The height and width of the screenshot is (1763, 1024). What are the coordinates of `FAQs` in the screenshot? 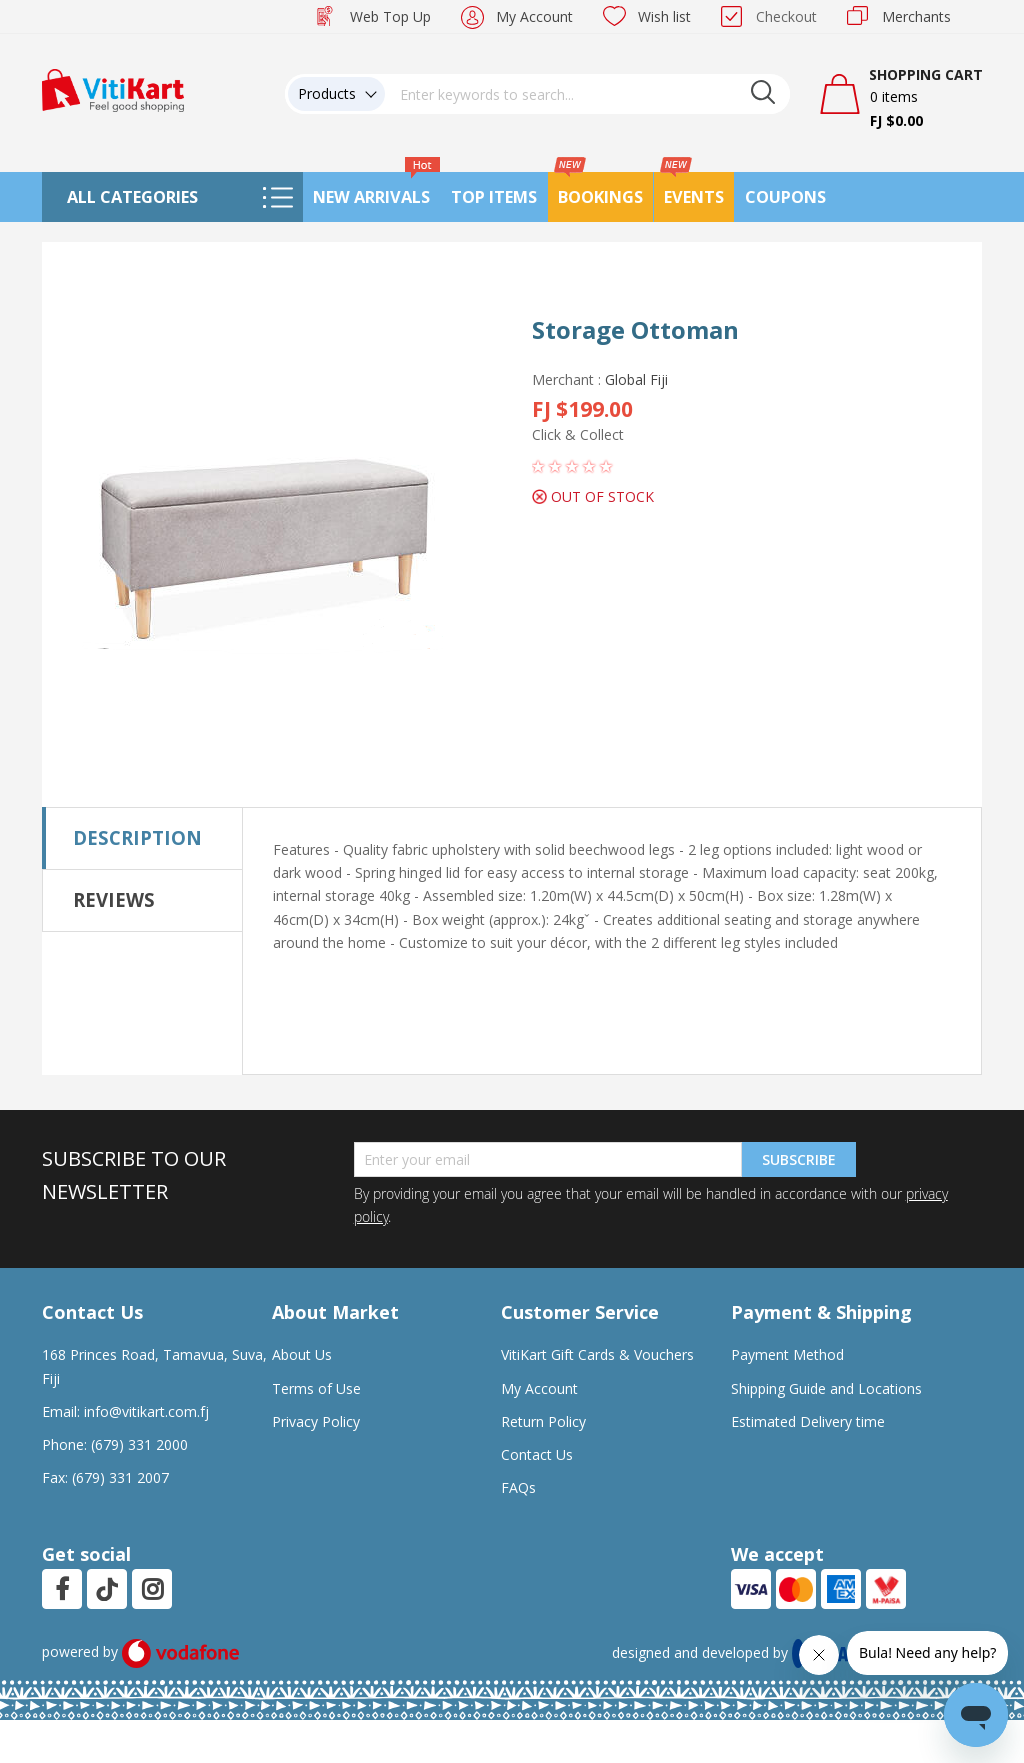 It's located at (518, 1487).